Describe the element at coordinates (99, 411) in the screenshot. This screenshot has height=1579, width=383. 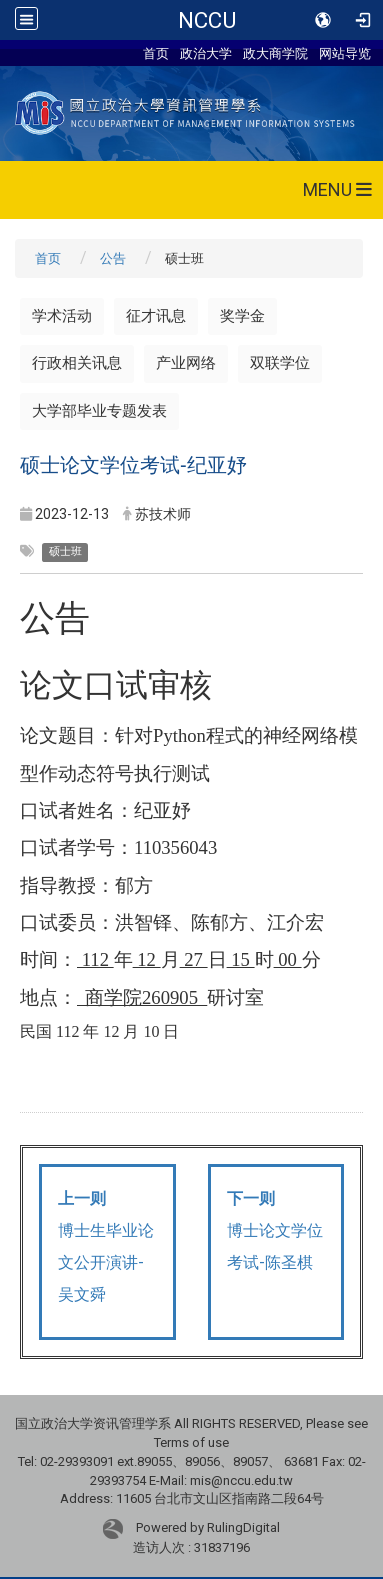
I see `大学部毕业专题发表` at that location.